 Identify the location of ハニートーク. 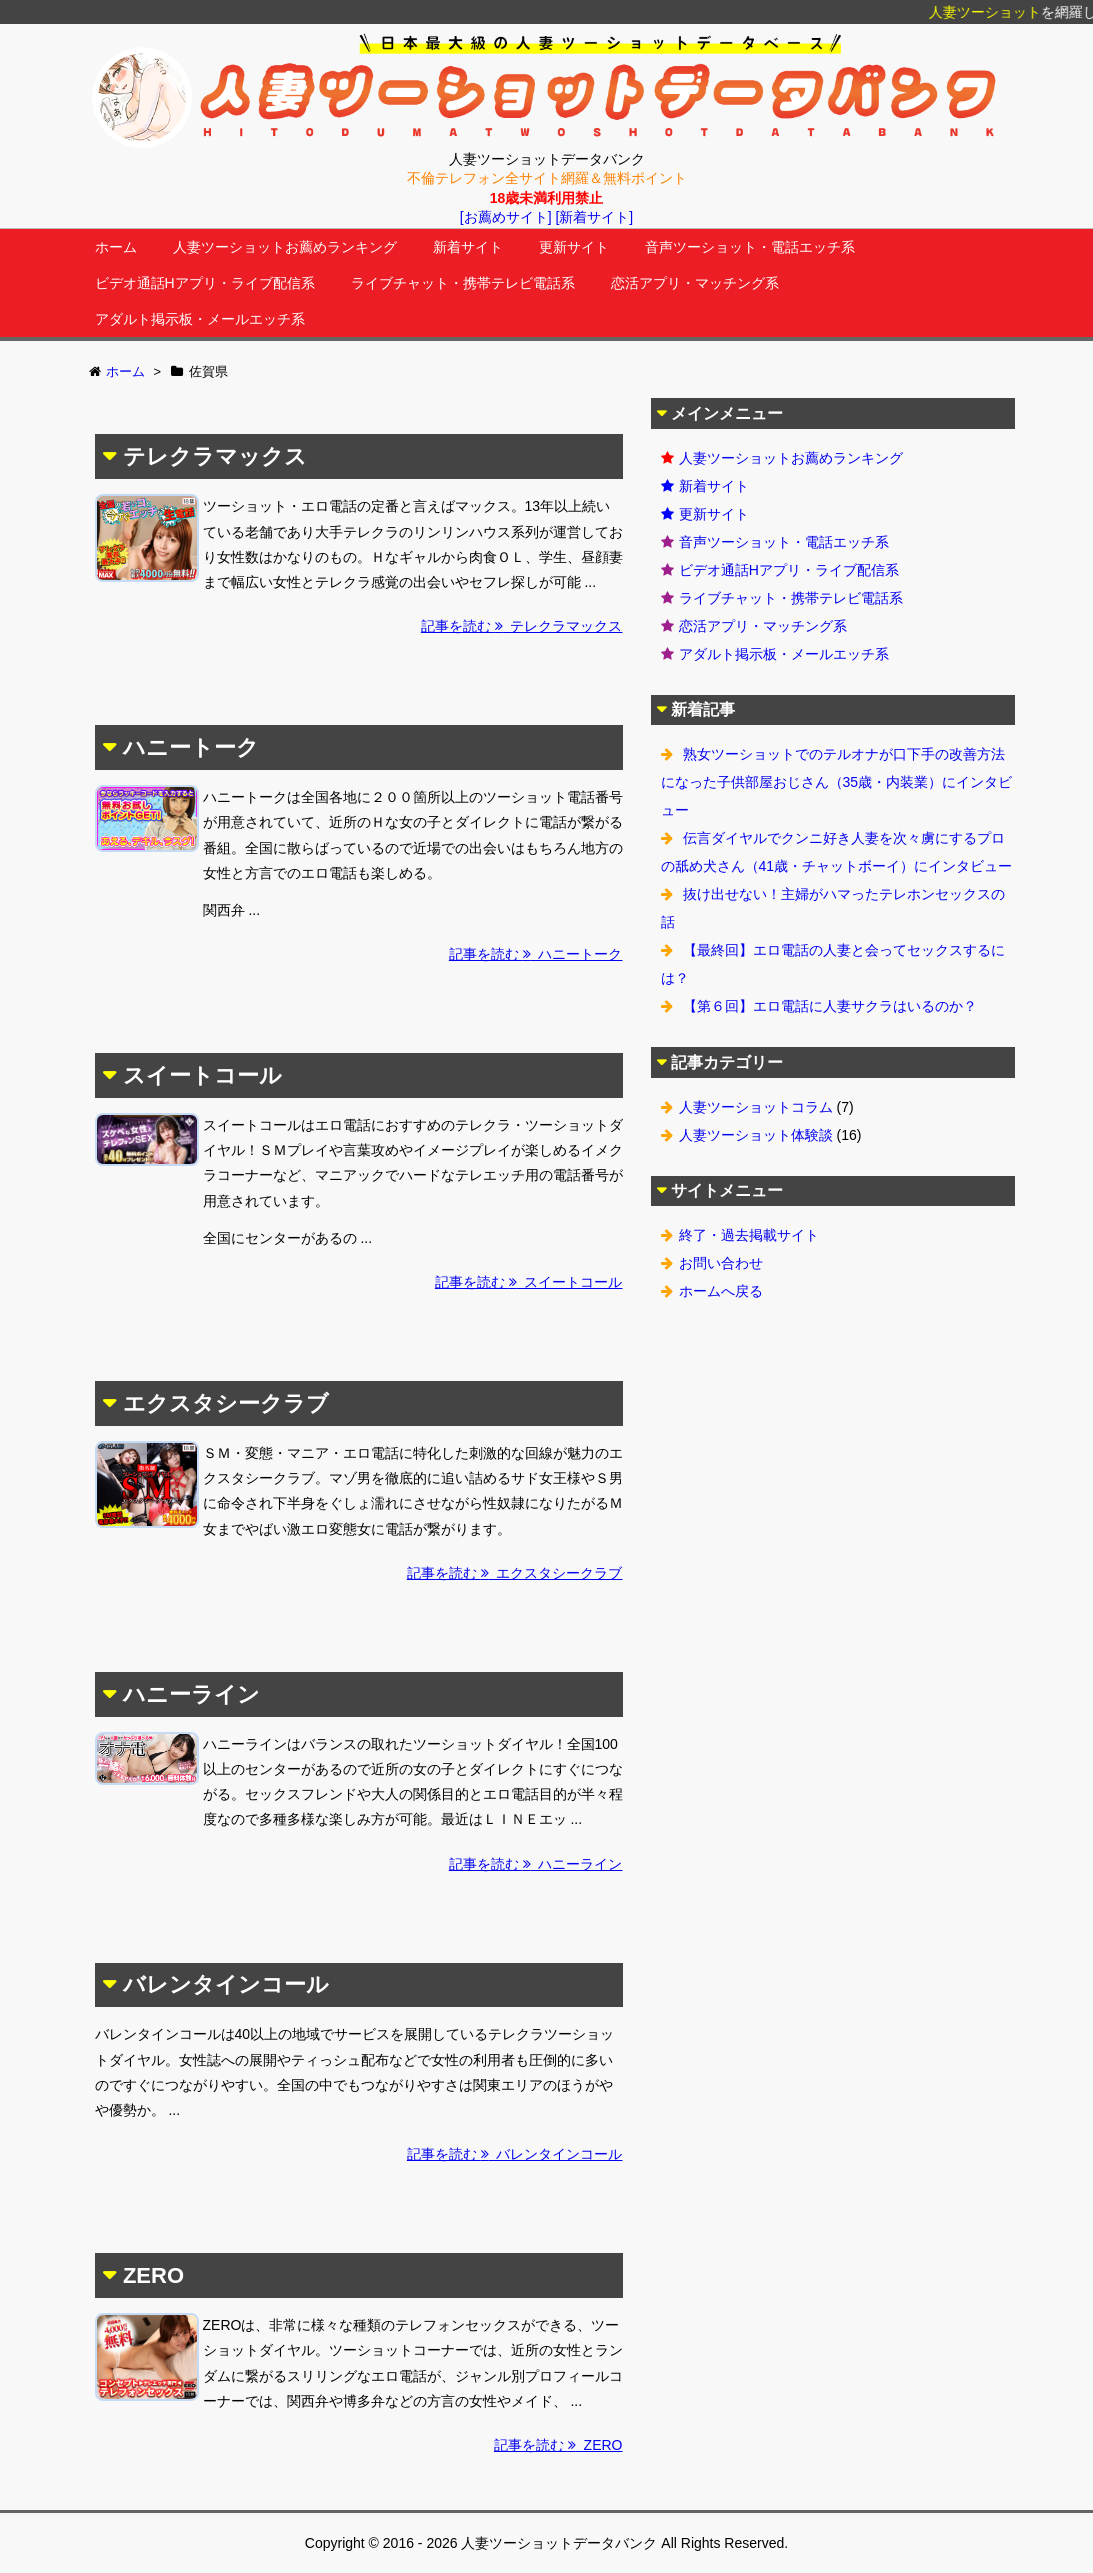
(191, 747).